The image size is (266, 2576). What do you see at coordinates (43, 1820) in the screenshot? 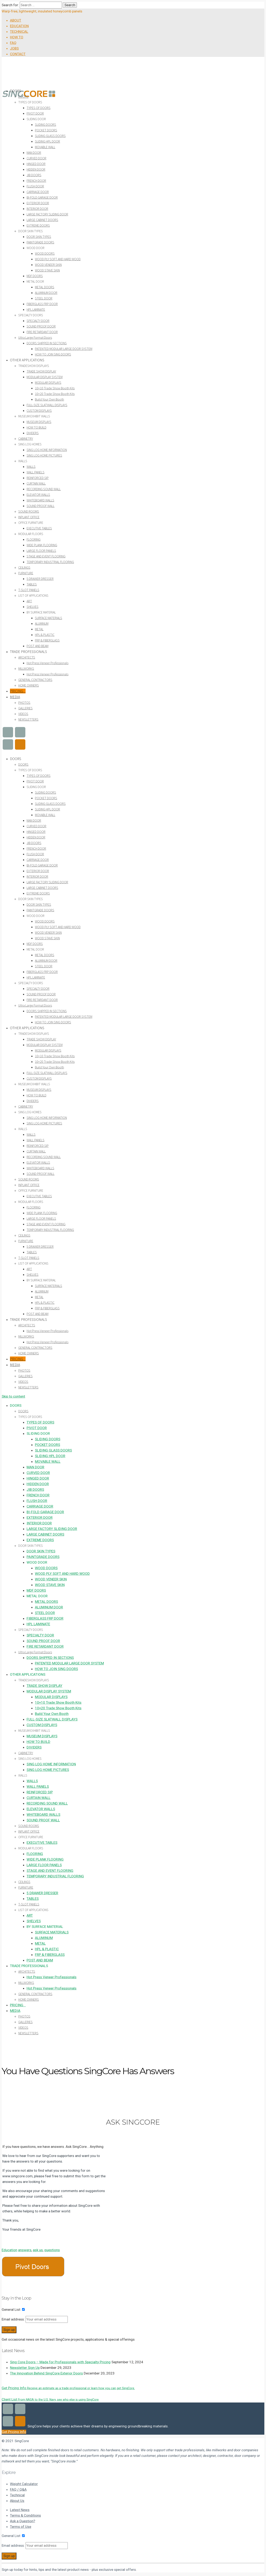
I see `SOUND PROOF WALL` at bounding box center [43, 1820].